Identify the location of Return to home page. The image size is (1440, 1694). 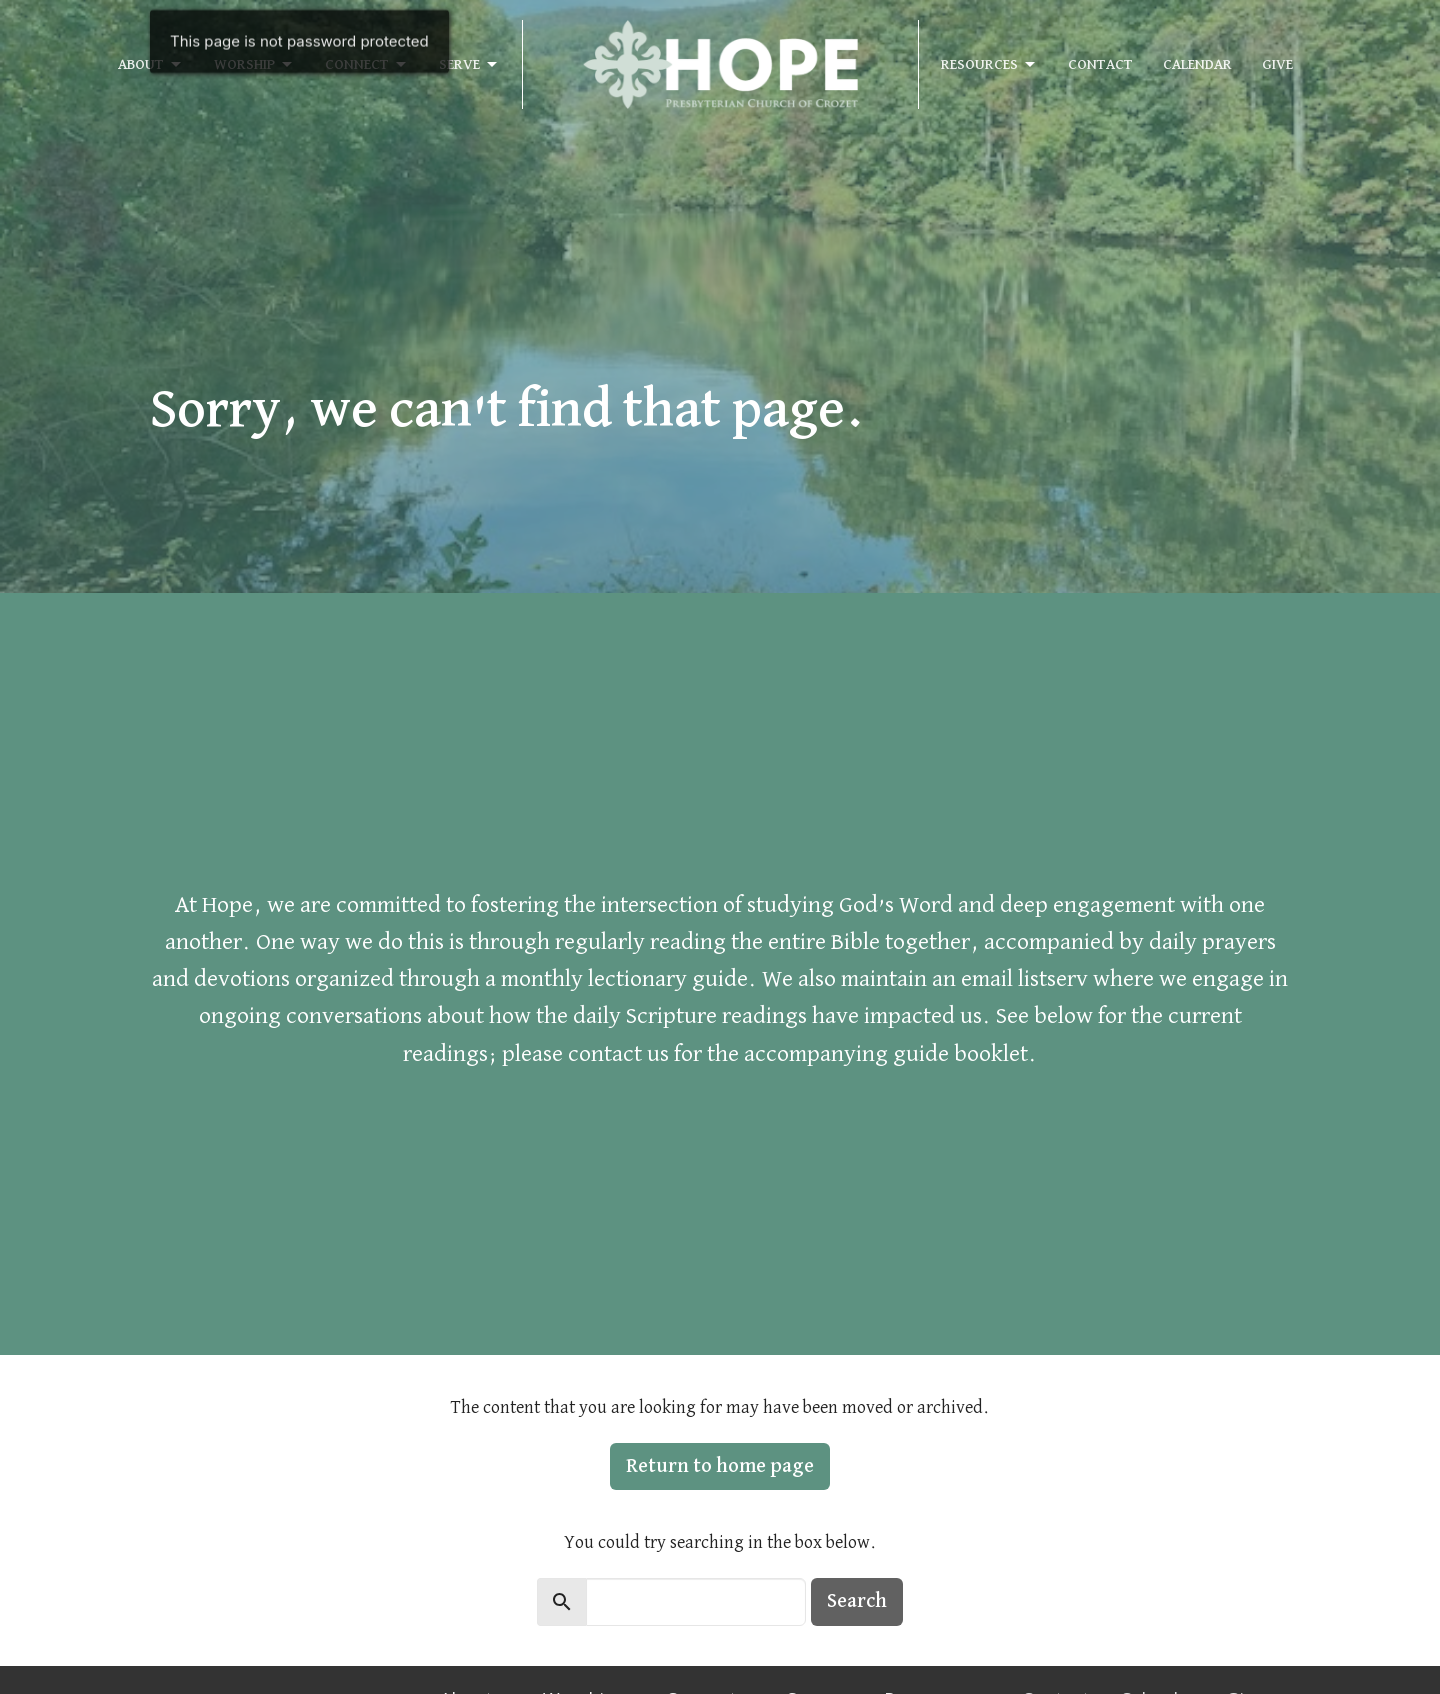
(720, 1466).